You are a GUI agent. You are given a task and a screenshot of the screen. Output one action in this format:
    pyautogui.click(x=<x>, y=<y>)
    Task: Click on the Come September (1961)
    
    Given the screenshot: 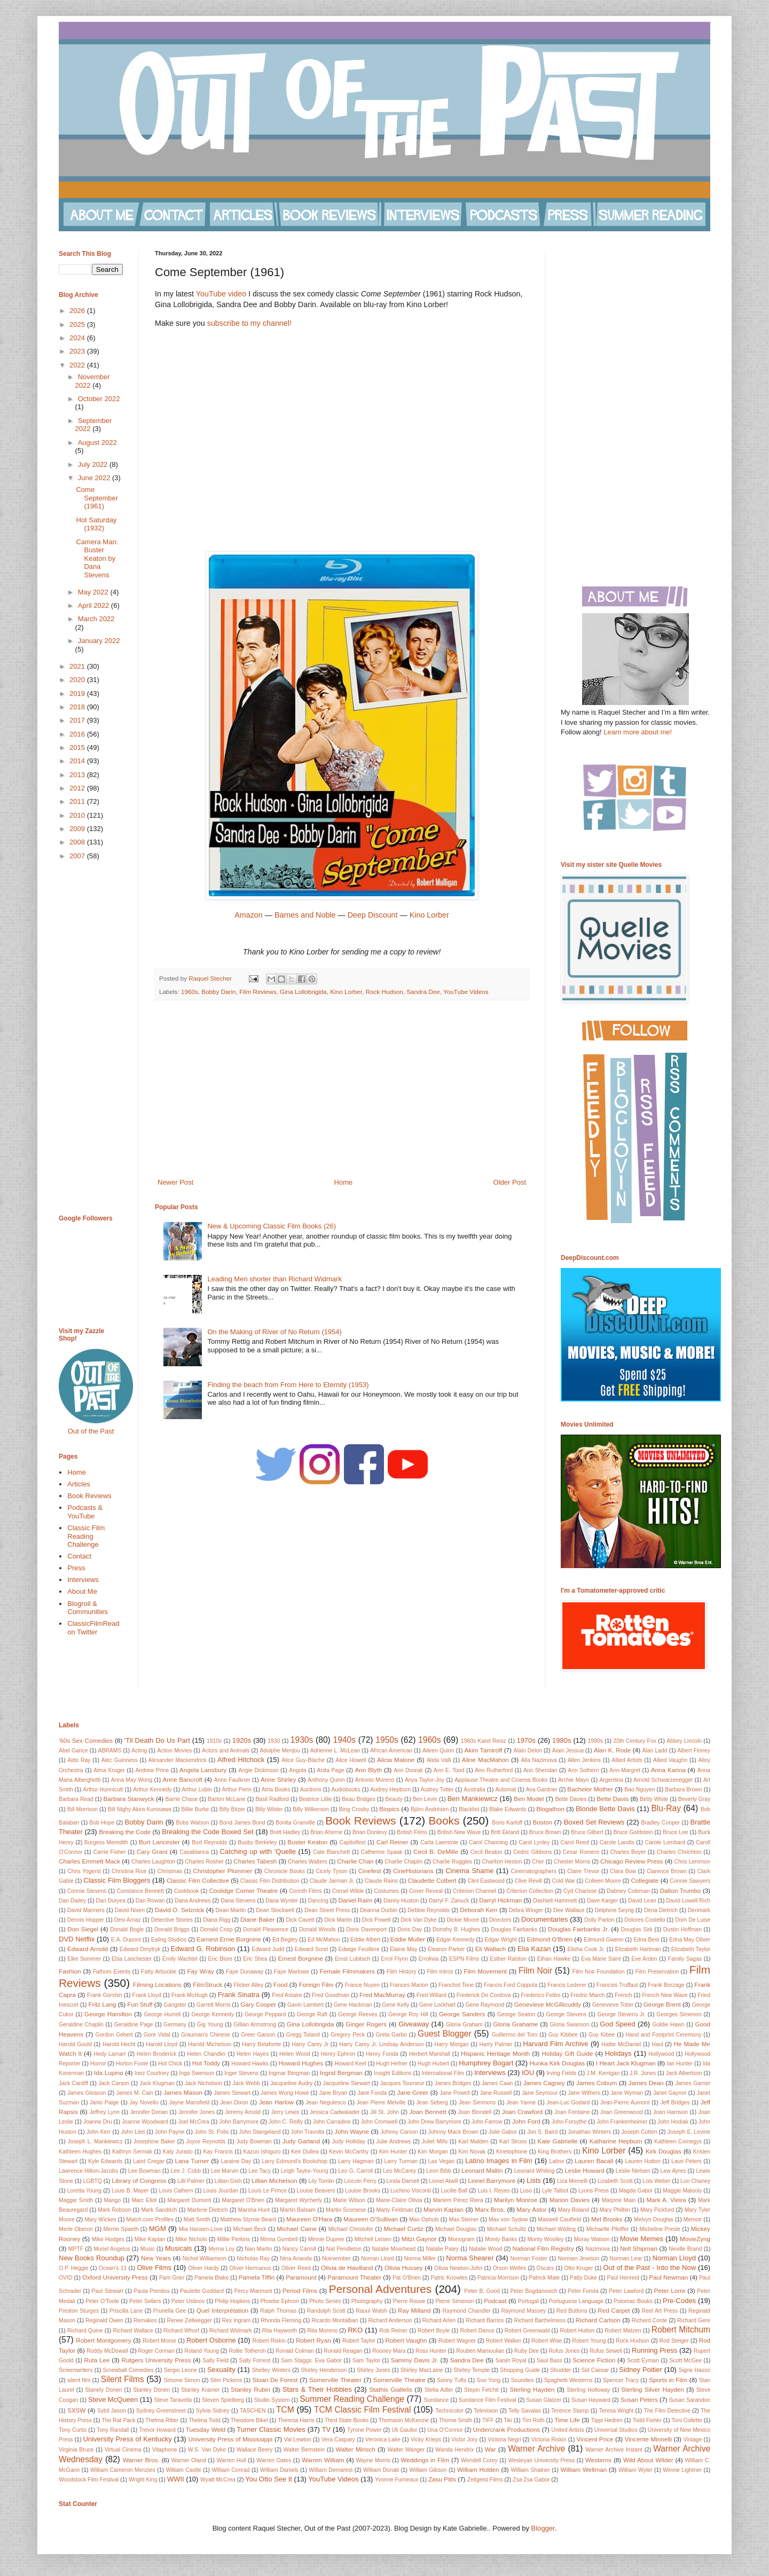 What is the action you would take?
    pyautogui.click(x=97, y=498)
    